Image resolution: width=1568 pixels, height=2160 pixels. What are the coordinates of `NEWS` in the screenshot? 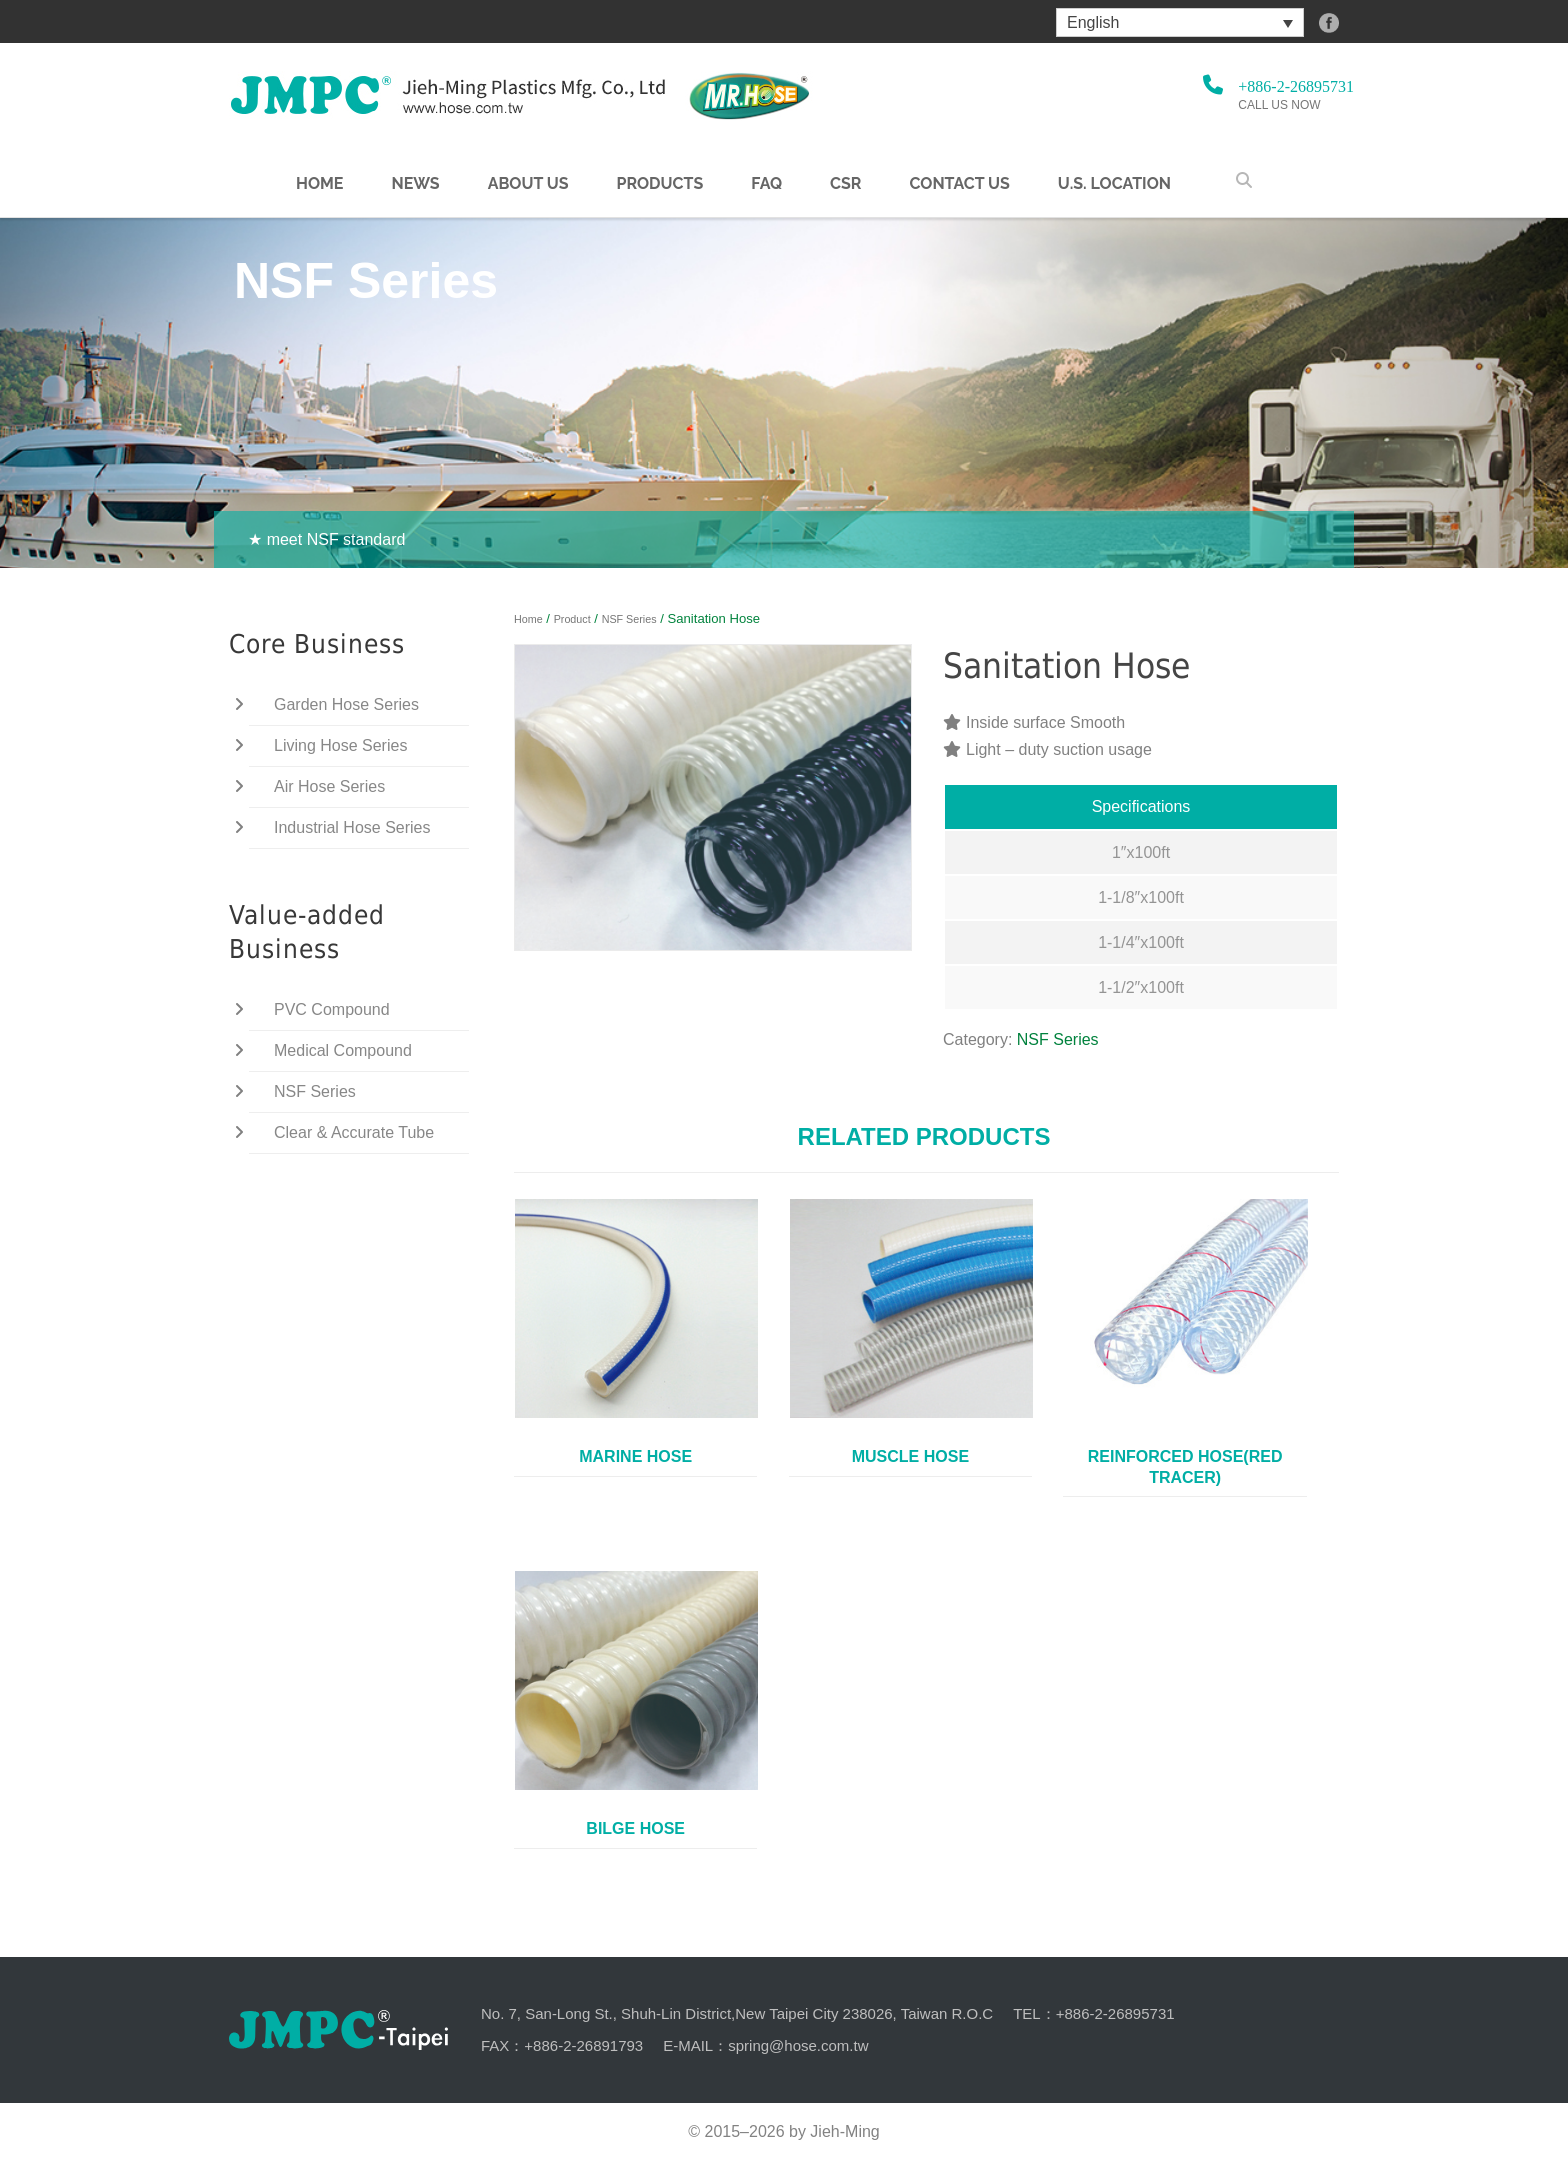 It's located at (415, 184).